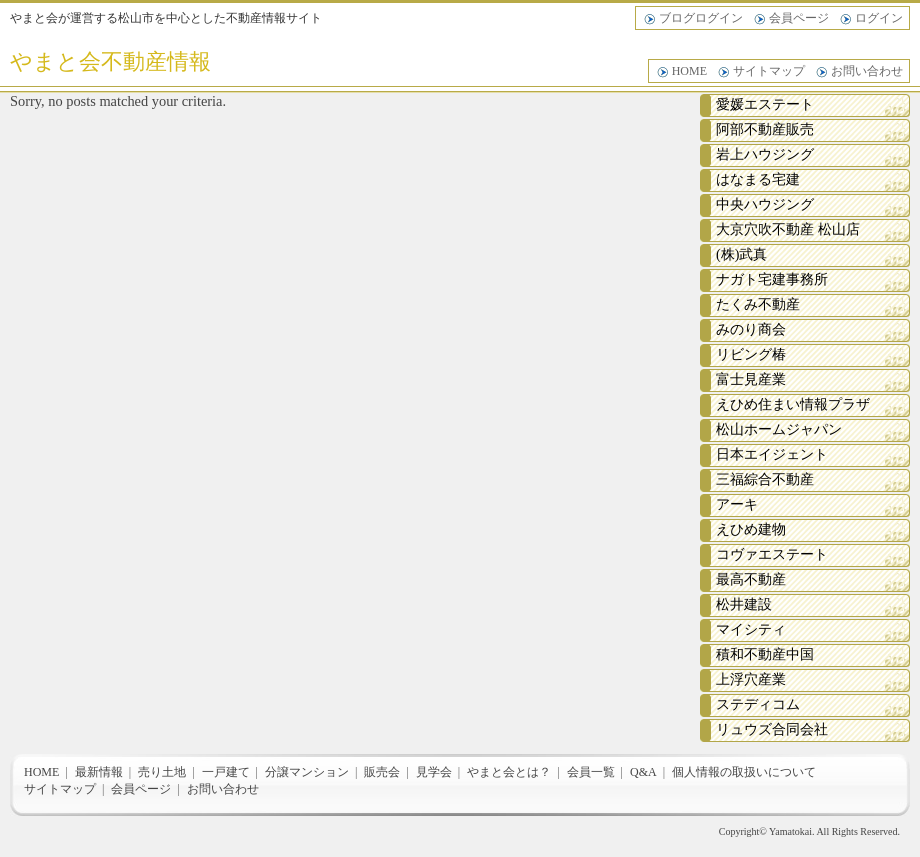  Describe the element at coordinates (509, 772) in the screenshot. I see `やまと会とは？` at that location.